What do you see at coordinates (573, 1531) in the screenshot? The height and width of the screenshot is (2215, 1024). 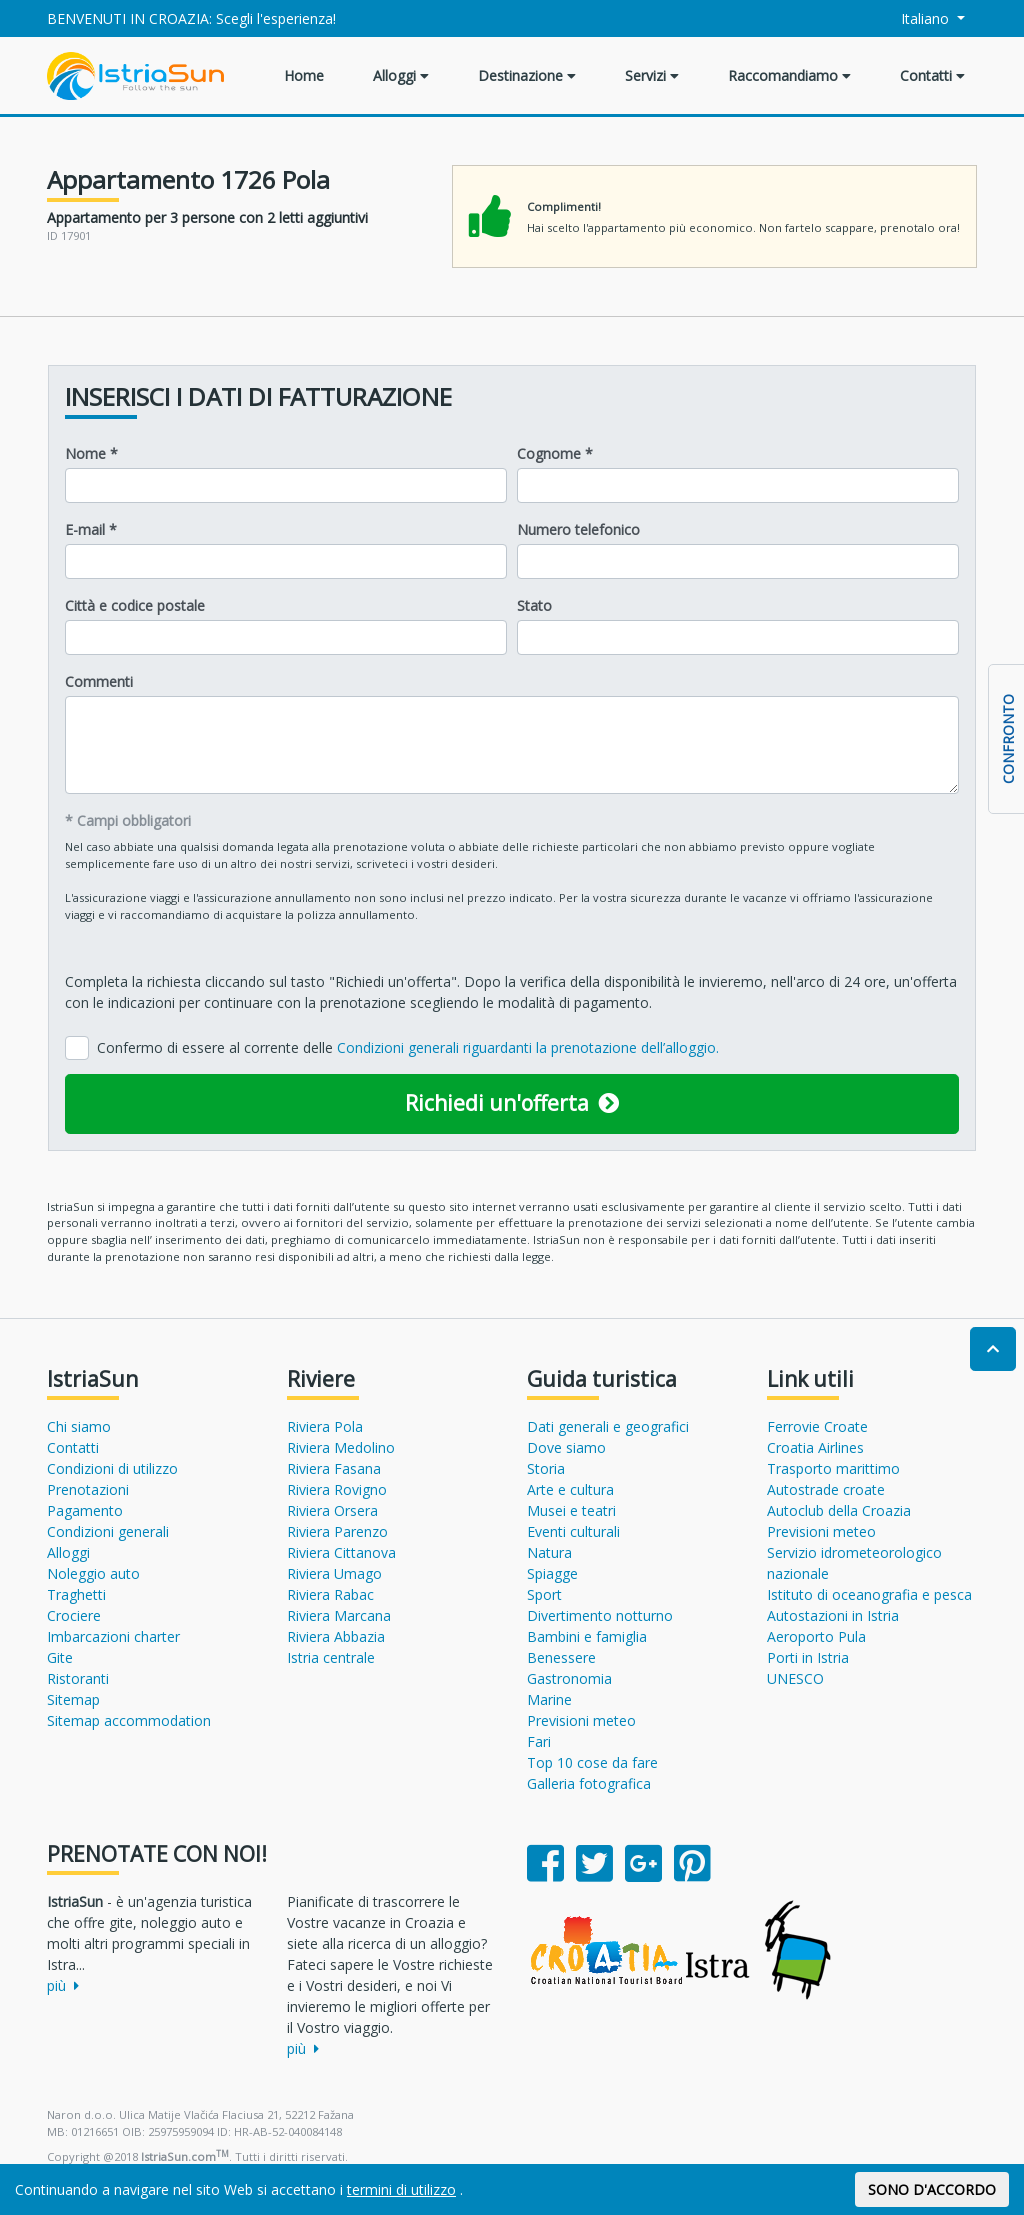 I see `Eventi culturali` at bounding box center [573, 1531].